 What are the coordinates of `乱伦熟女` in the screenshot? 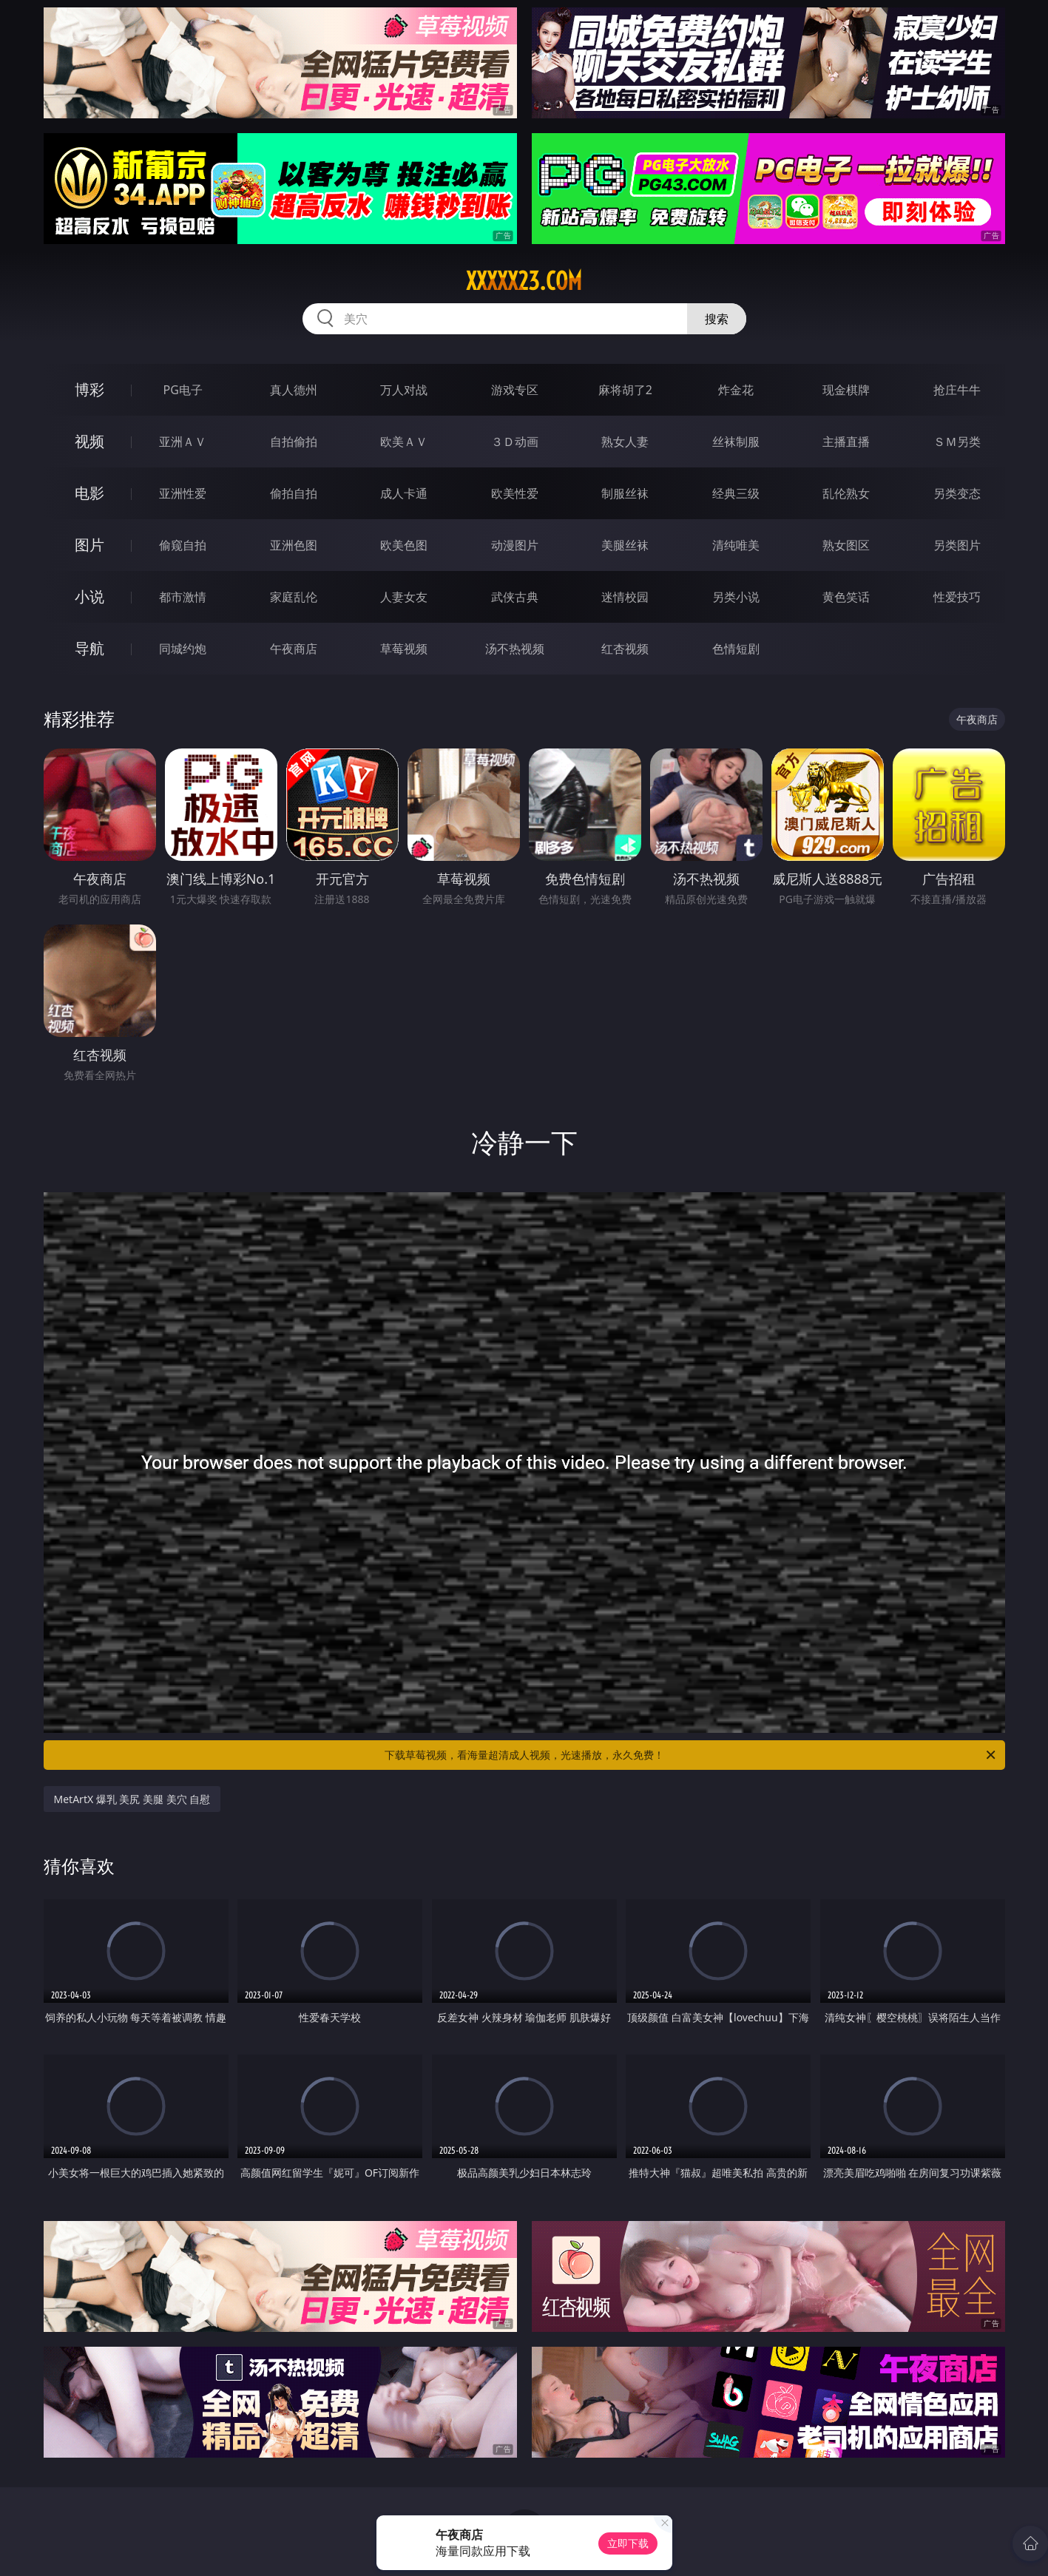 It's located at (846, 493).